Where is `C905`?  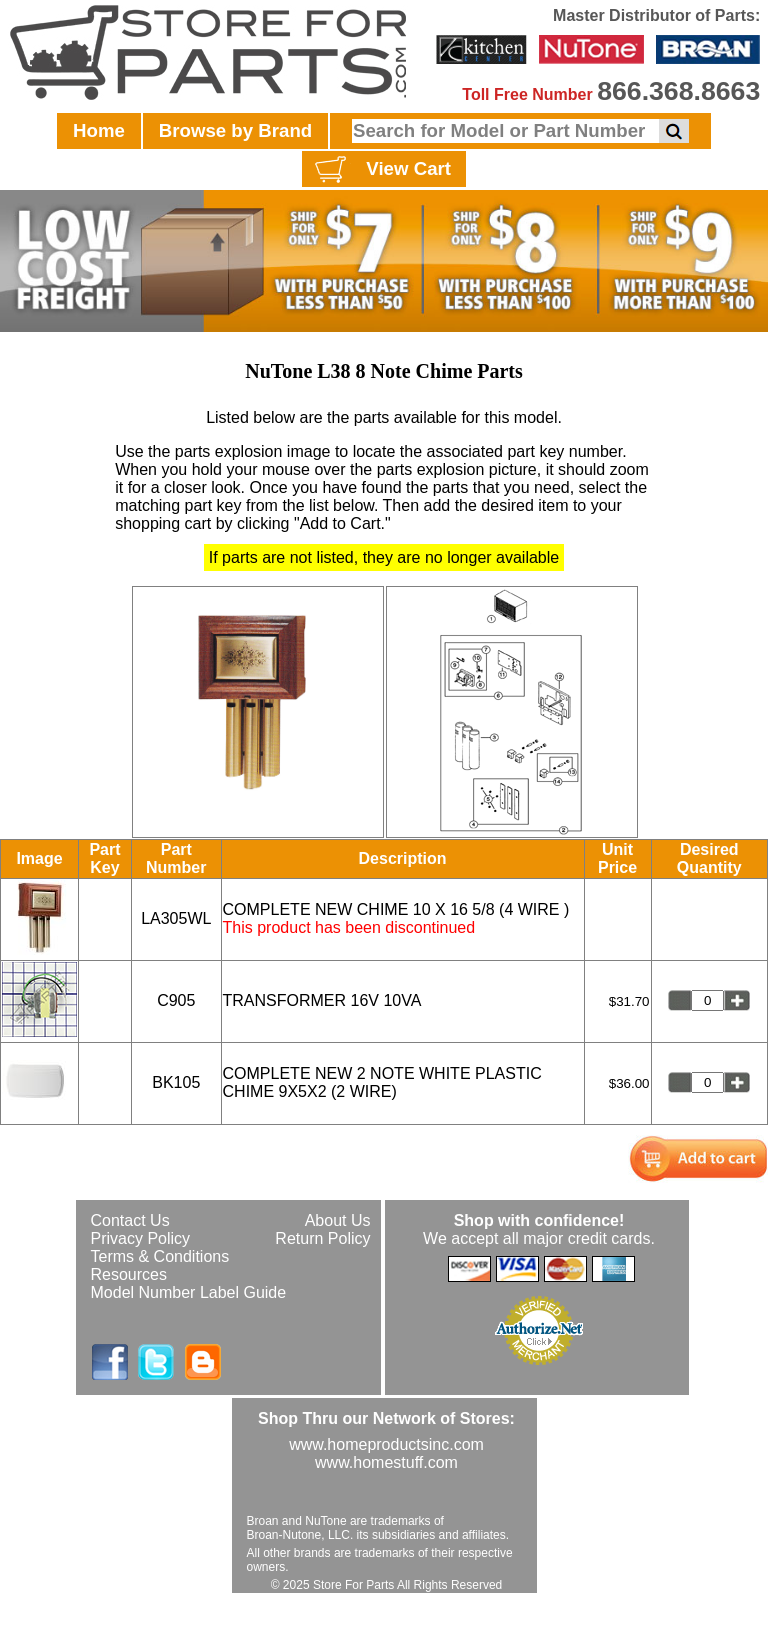
C905 is located at coordinates (176, 1000).